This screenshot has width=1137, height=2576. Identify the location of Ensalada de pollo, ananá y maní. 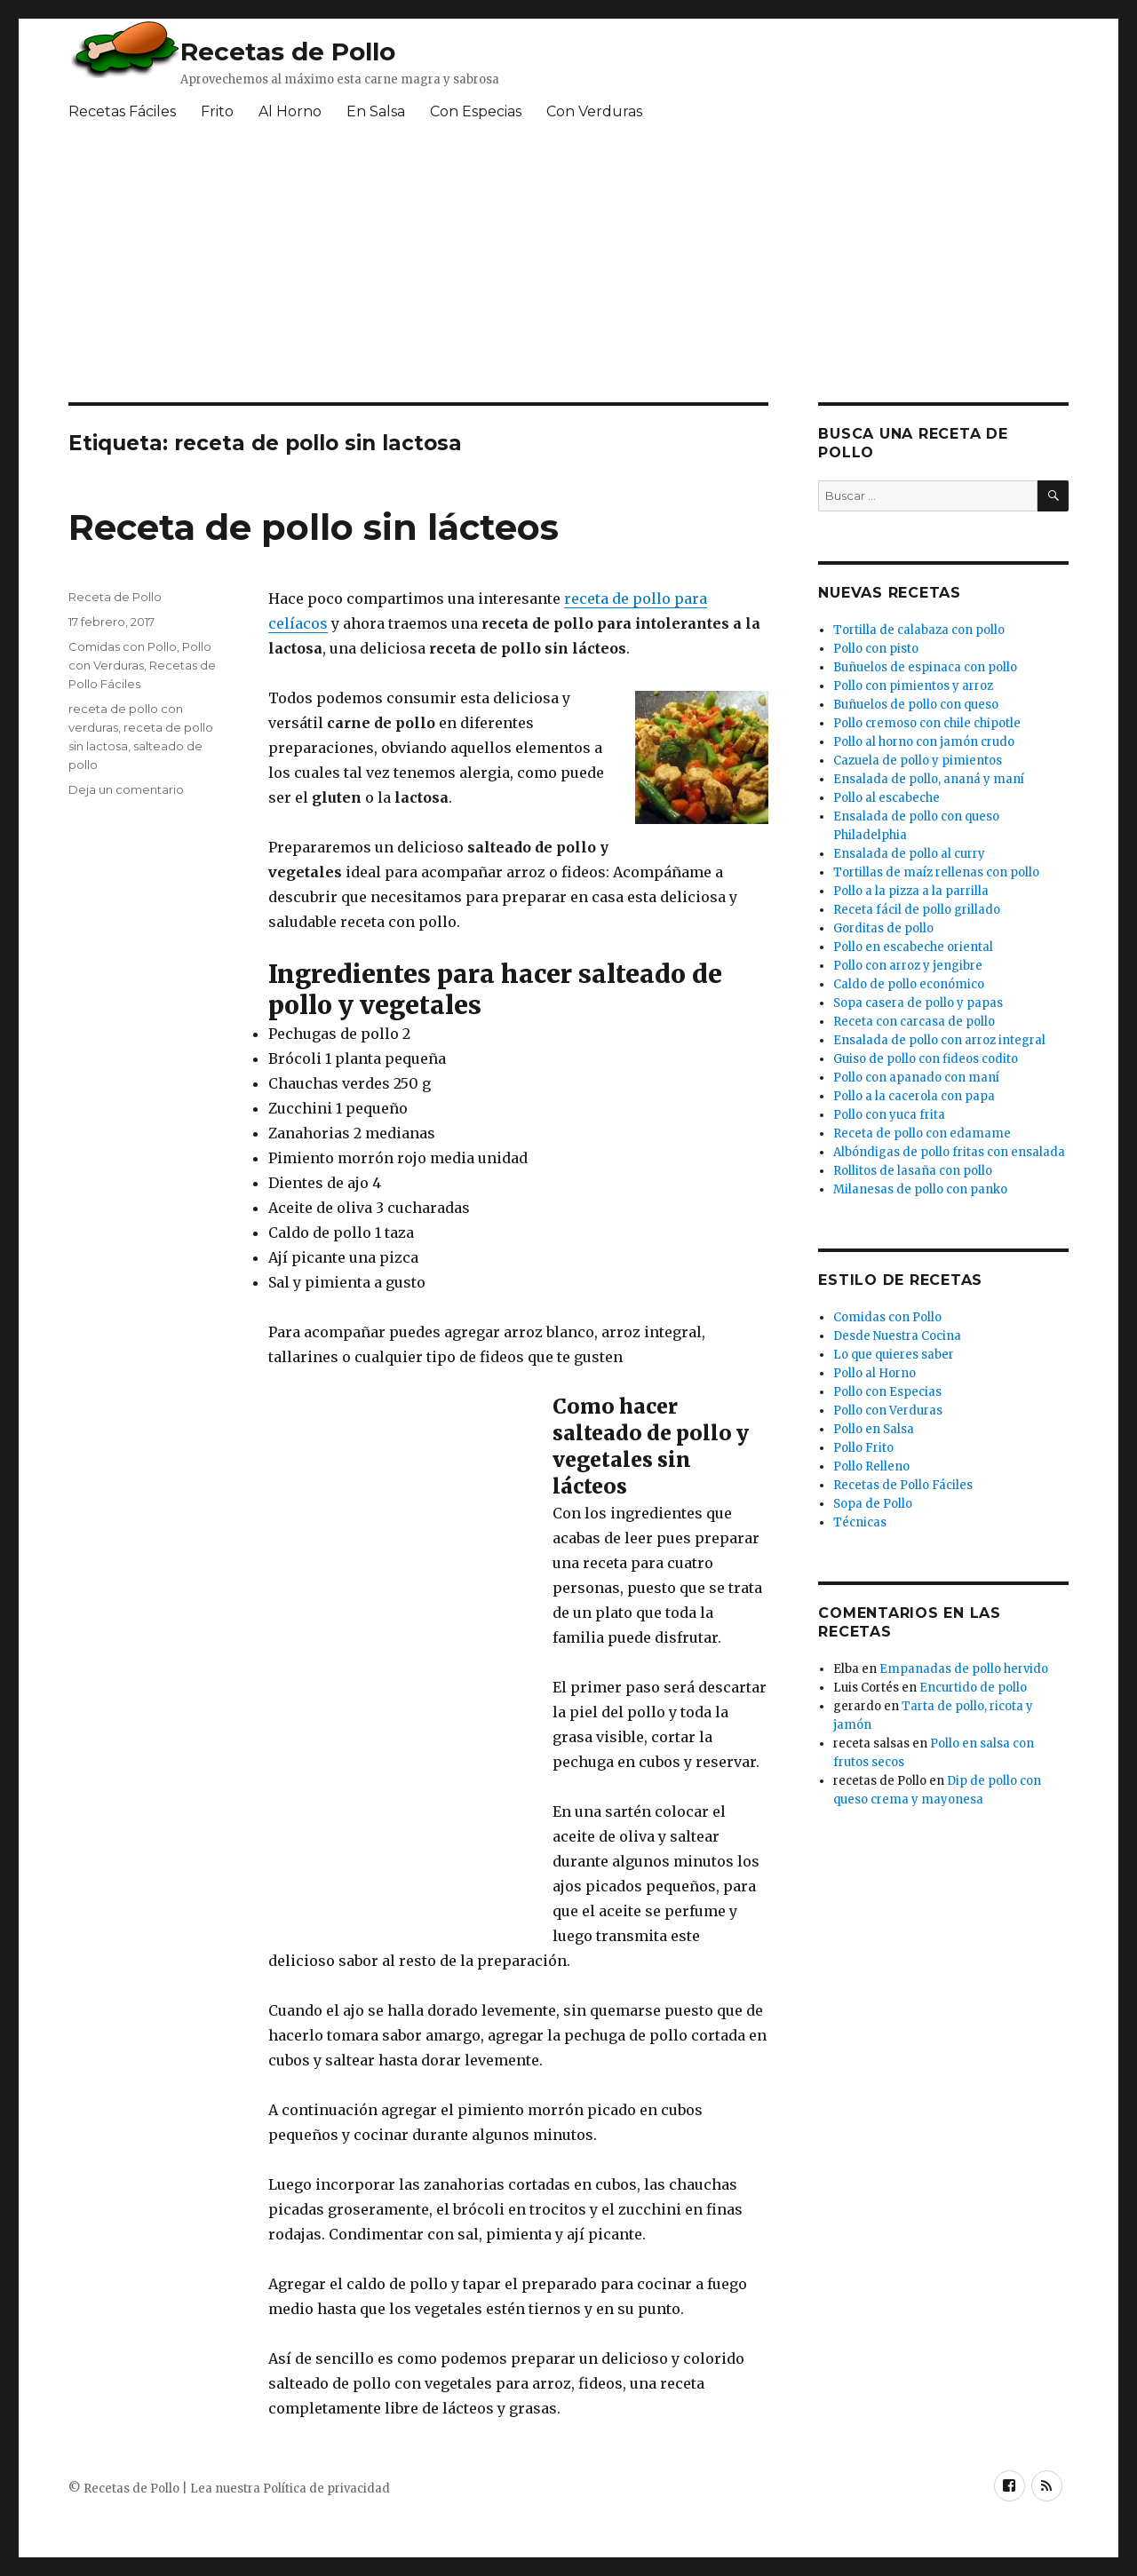
(928, 779).